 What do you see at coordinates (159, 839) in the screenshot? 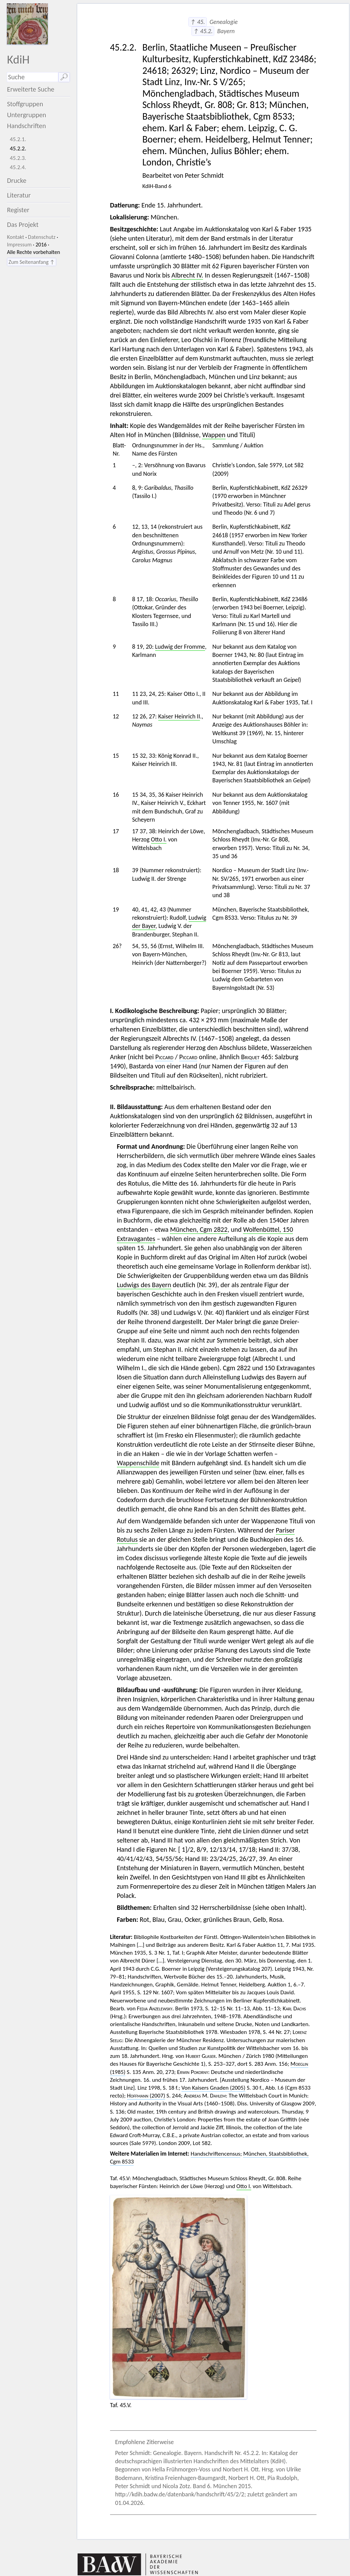
I see `Otto I.` at bounding box center [159, 839].